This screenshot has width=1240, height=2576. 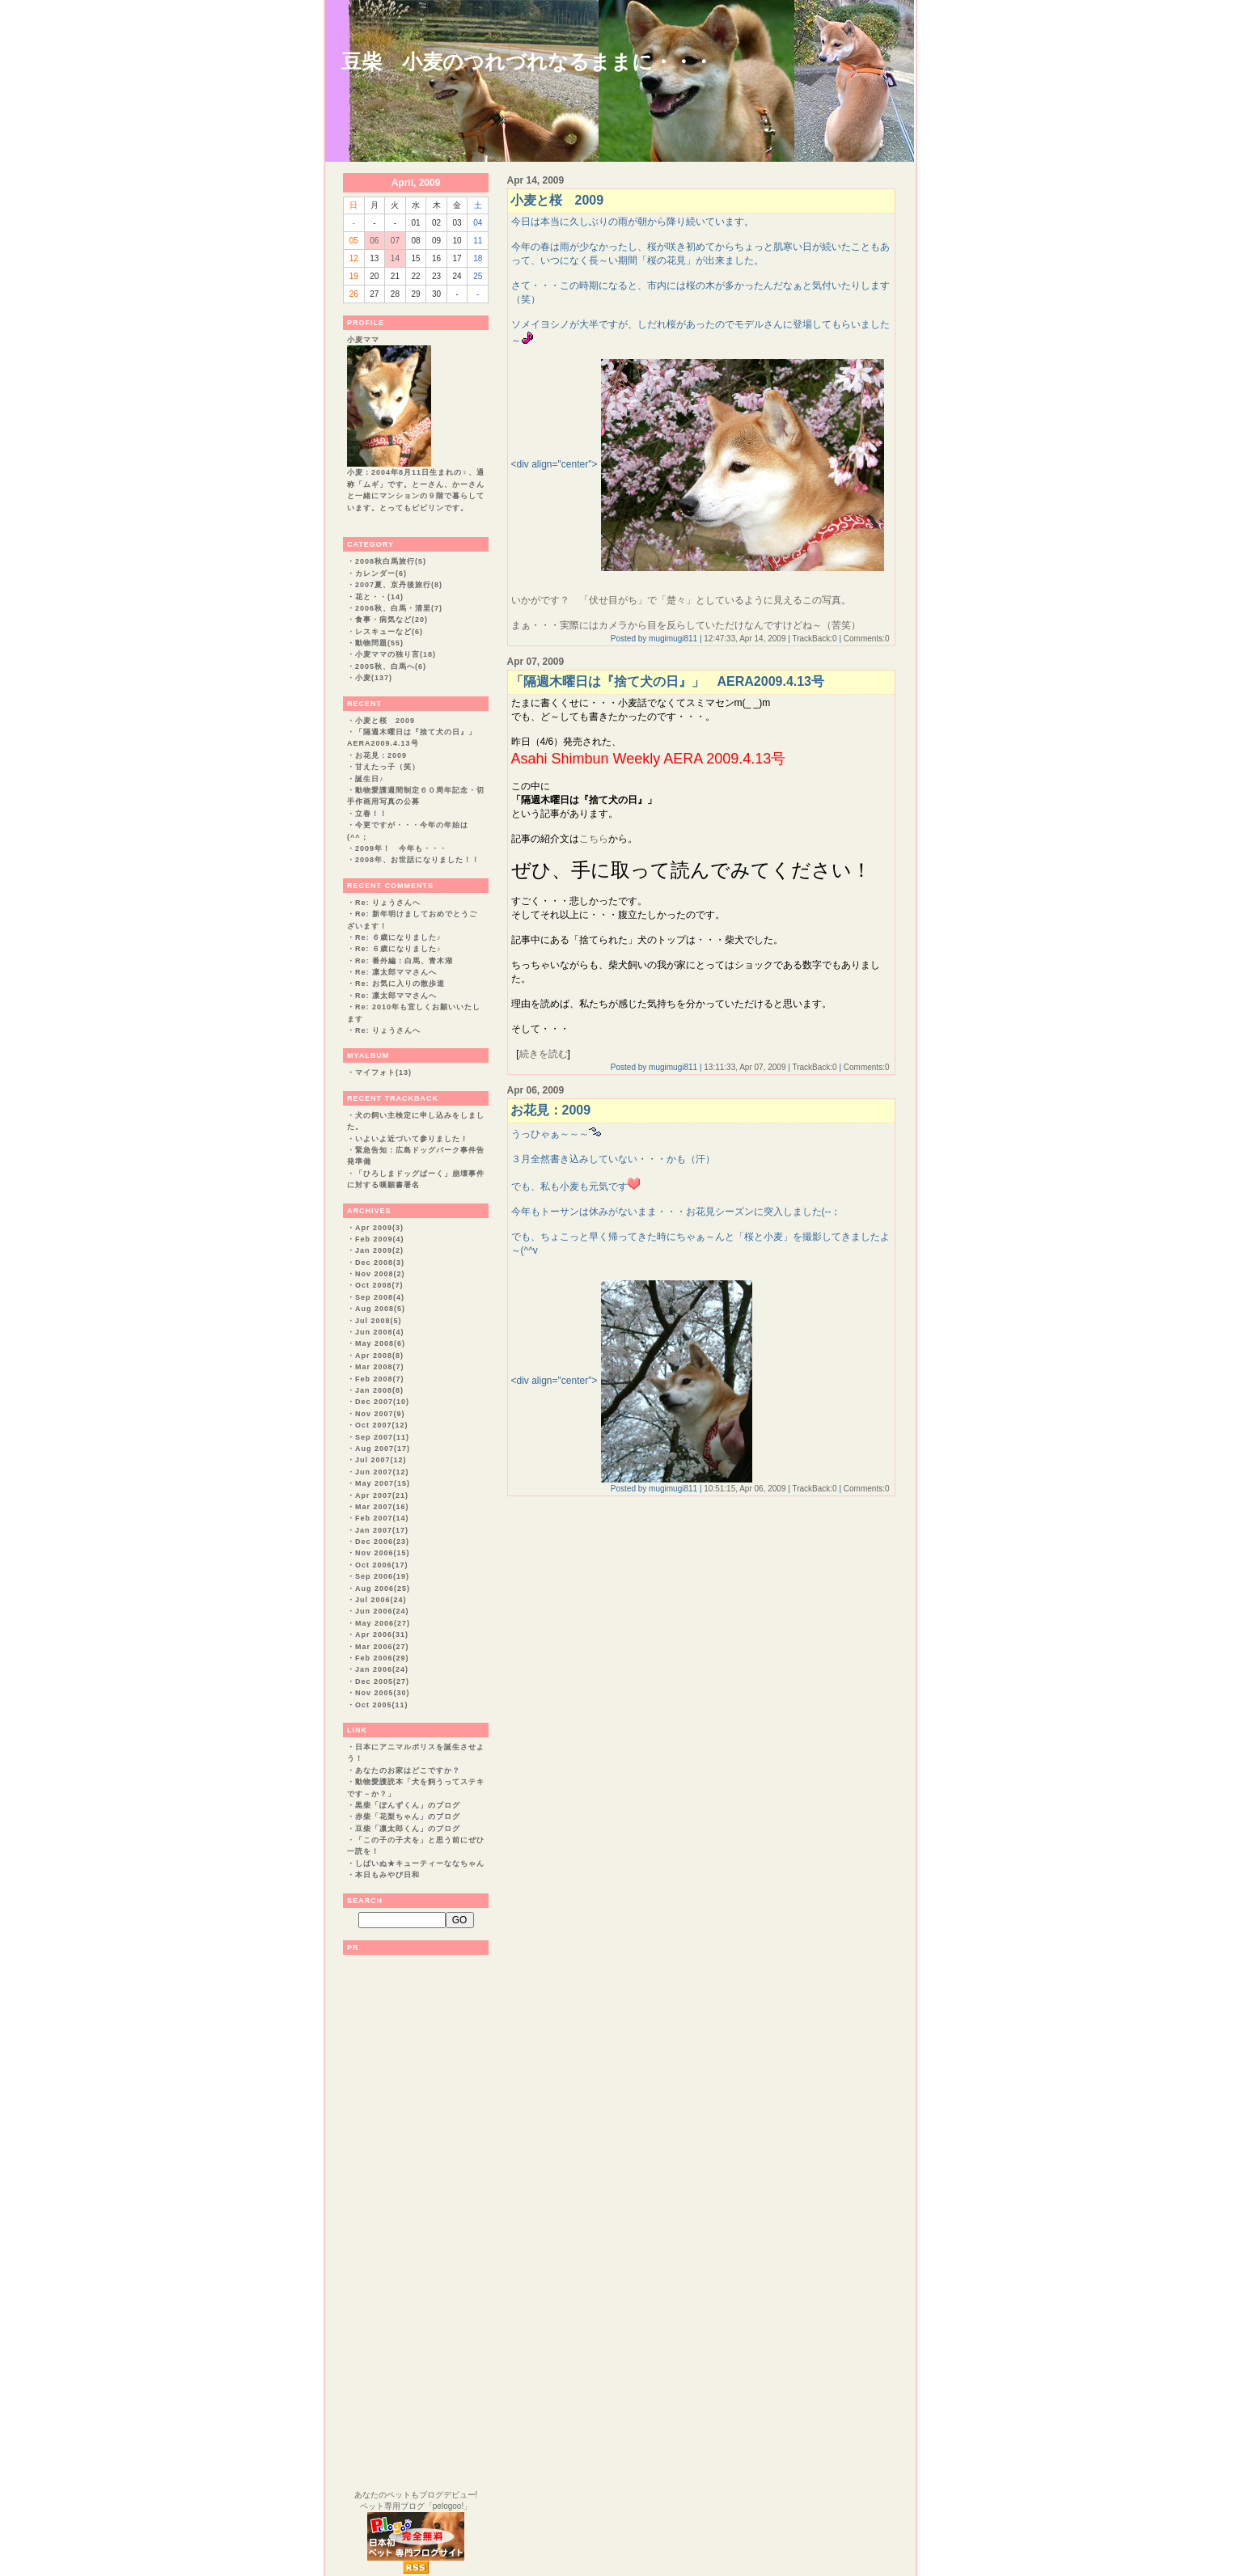 What do you see at coordinates (382, 1542) in the screenshot?
I see `Dec 2006(23)` at bounding box center [382, 1542].